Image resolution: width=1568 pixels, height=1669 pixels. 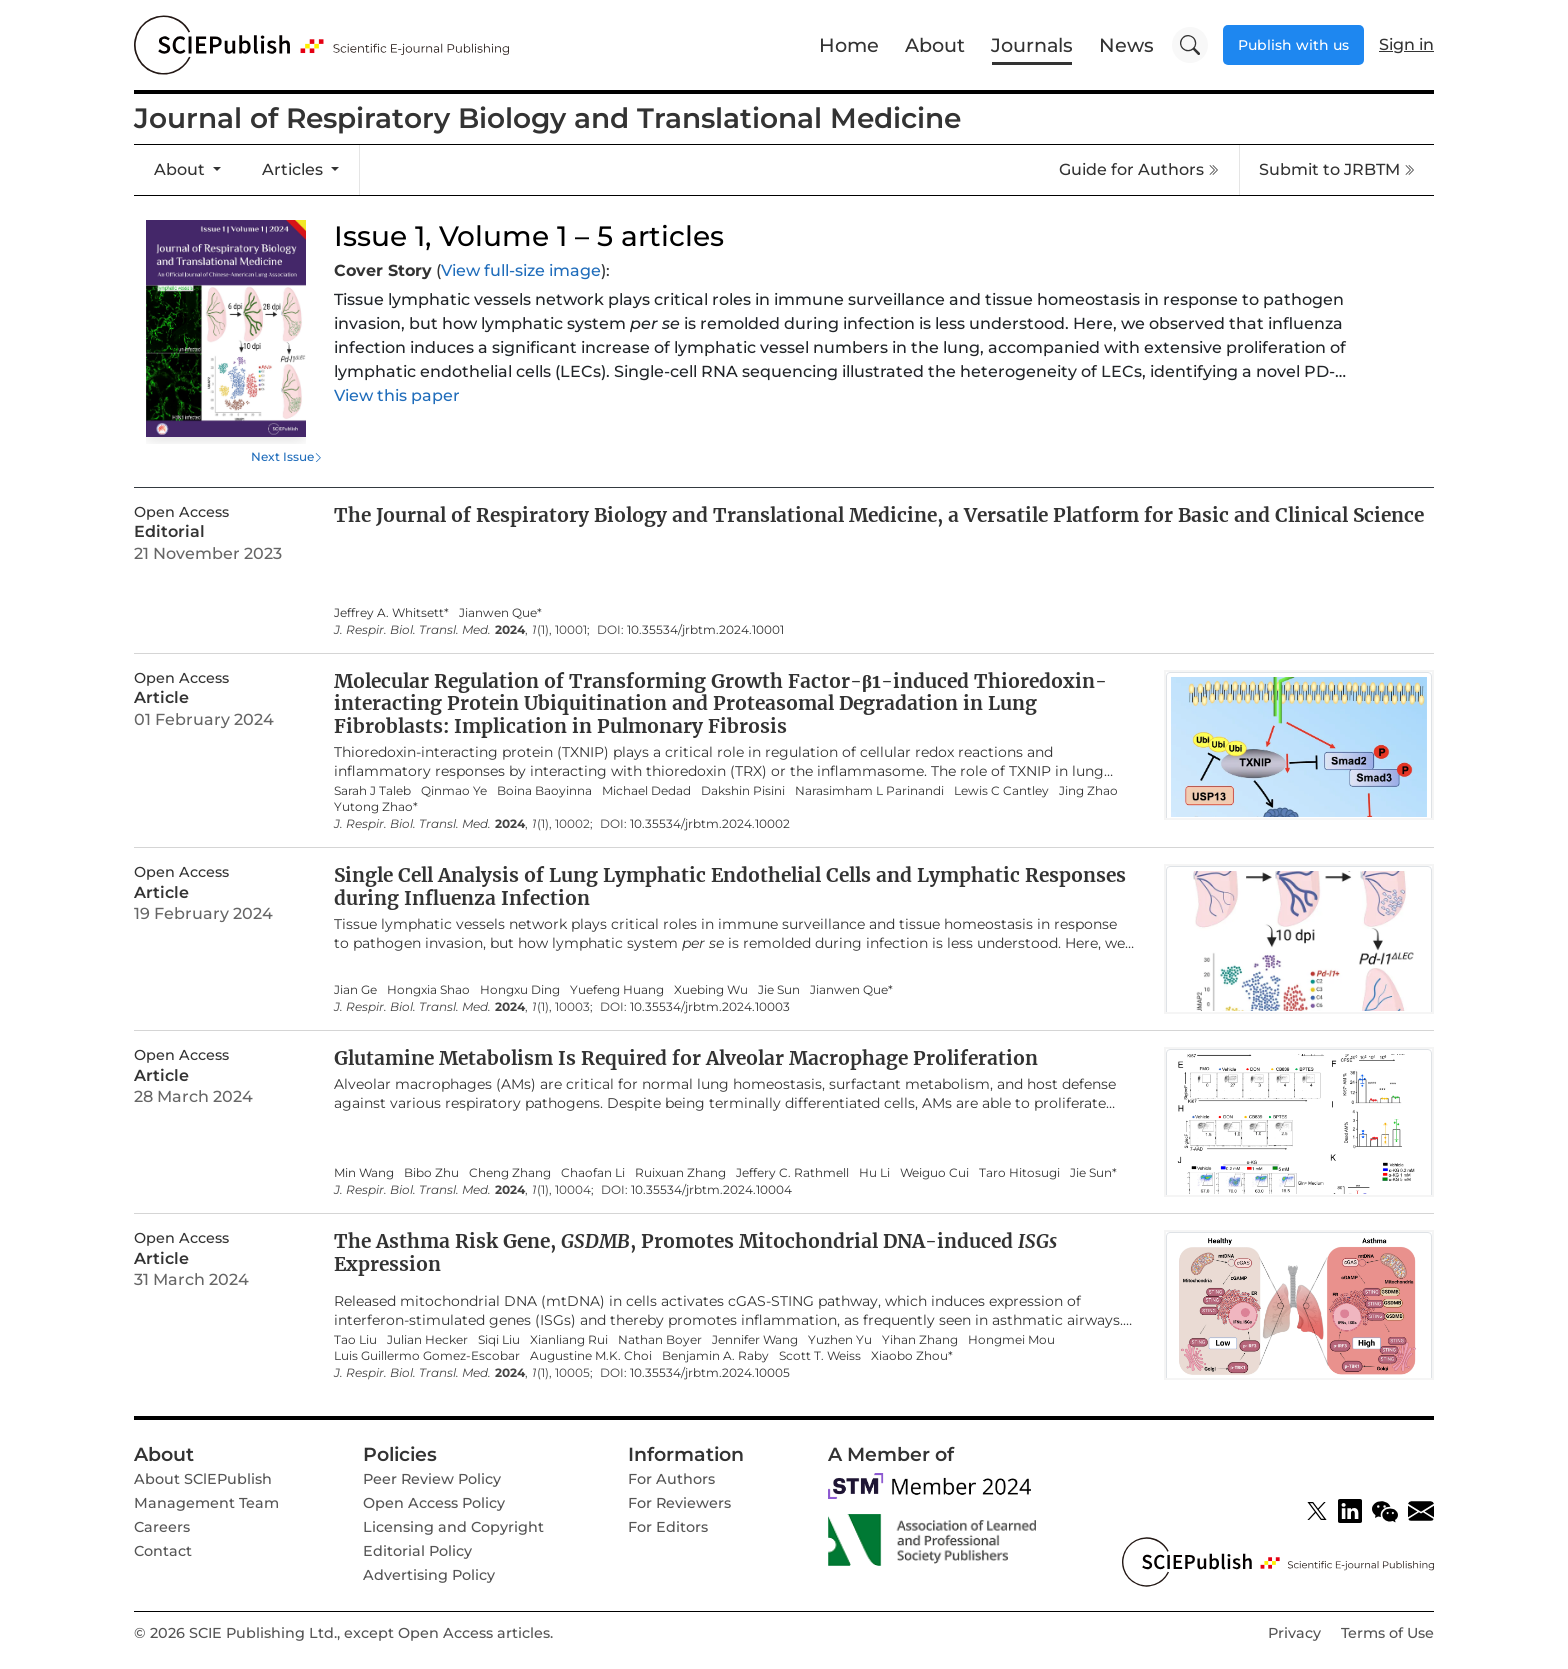 I want to click on Siqi Liu, so click(x=499, y=1340).